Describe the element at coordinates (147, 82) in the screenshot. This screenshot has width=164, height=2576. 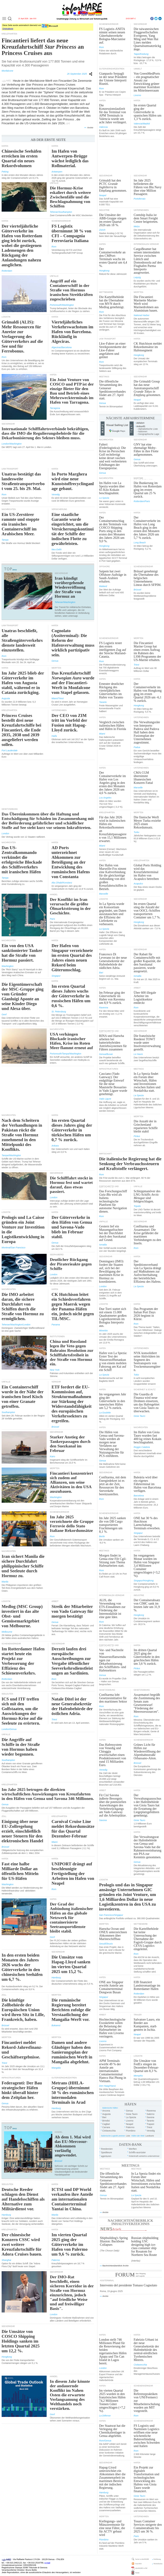
I see `Von GreenMedPorts – ein pragmatischer Ansatz zur Entwicklung grüner maritimer Korridore im Mittelmeerraum` at that location.